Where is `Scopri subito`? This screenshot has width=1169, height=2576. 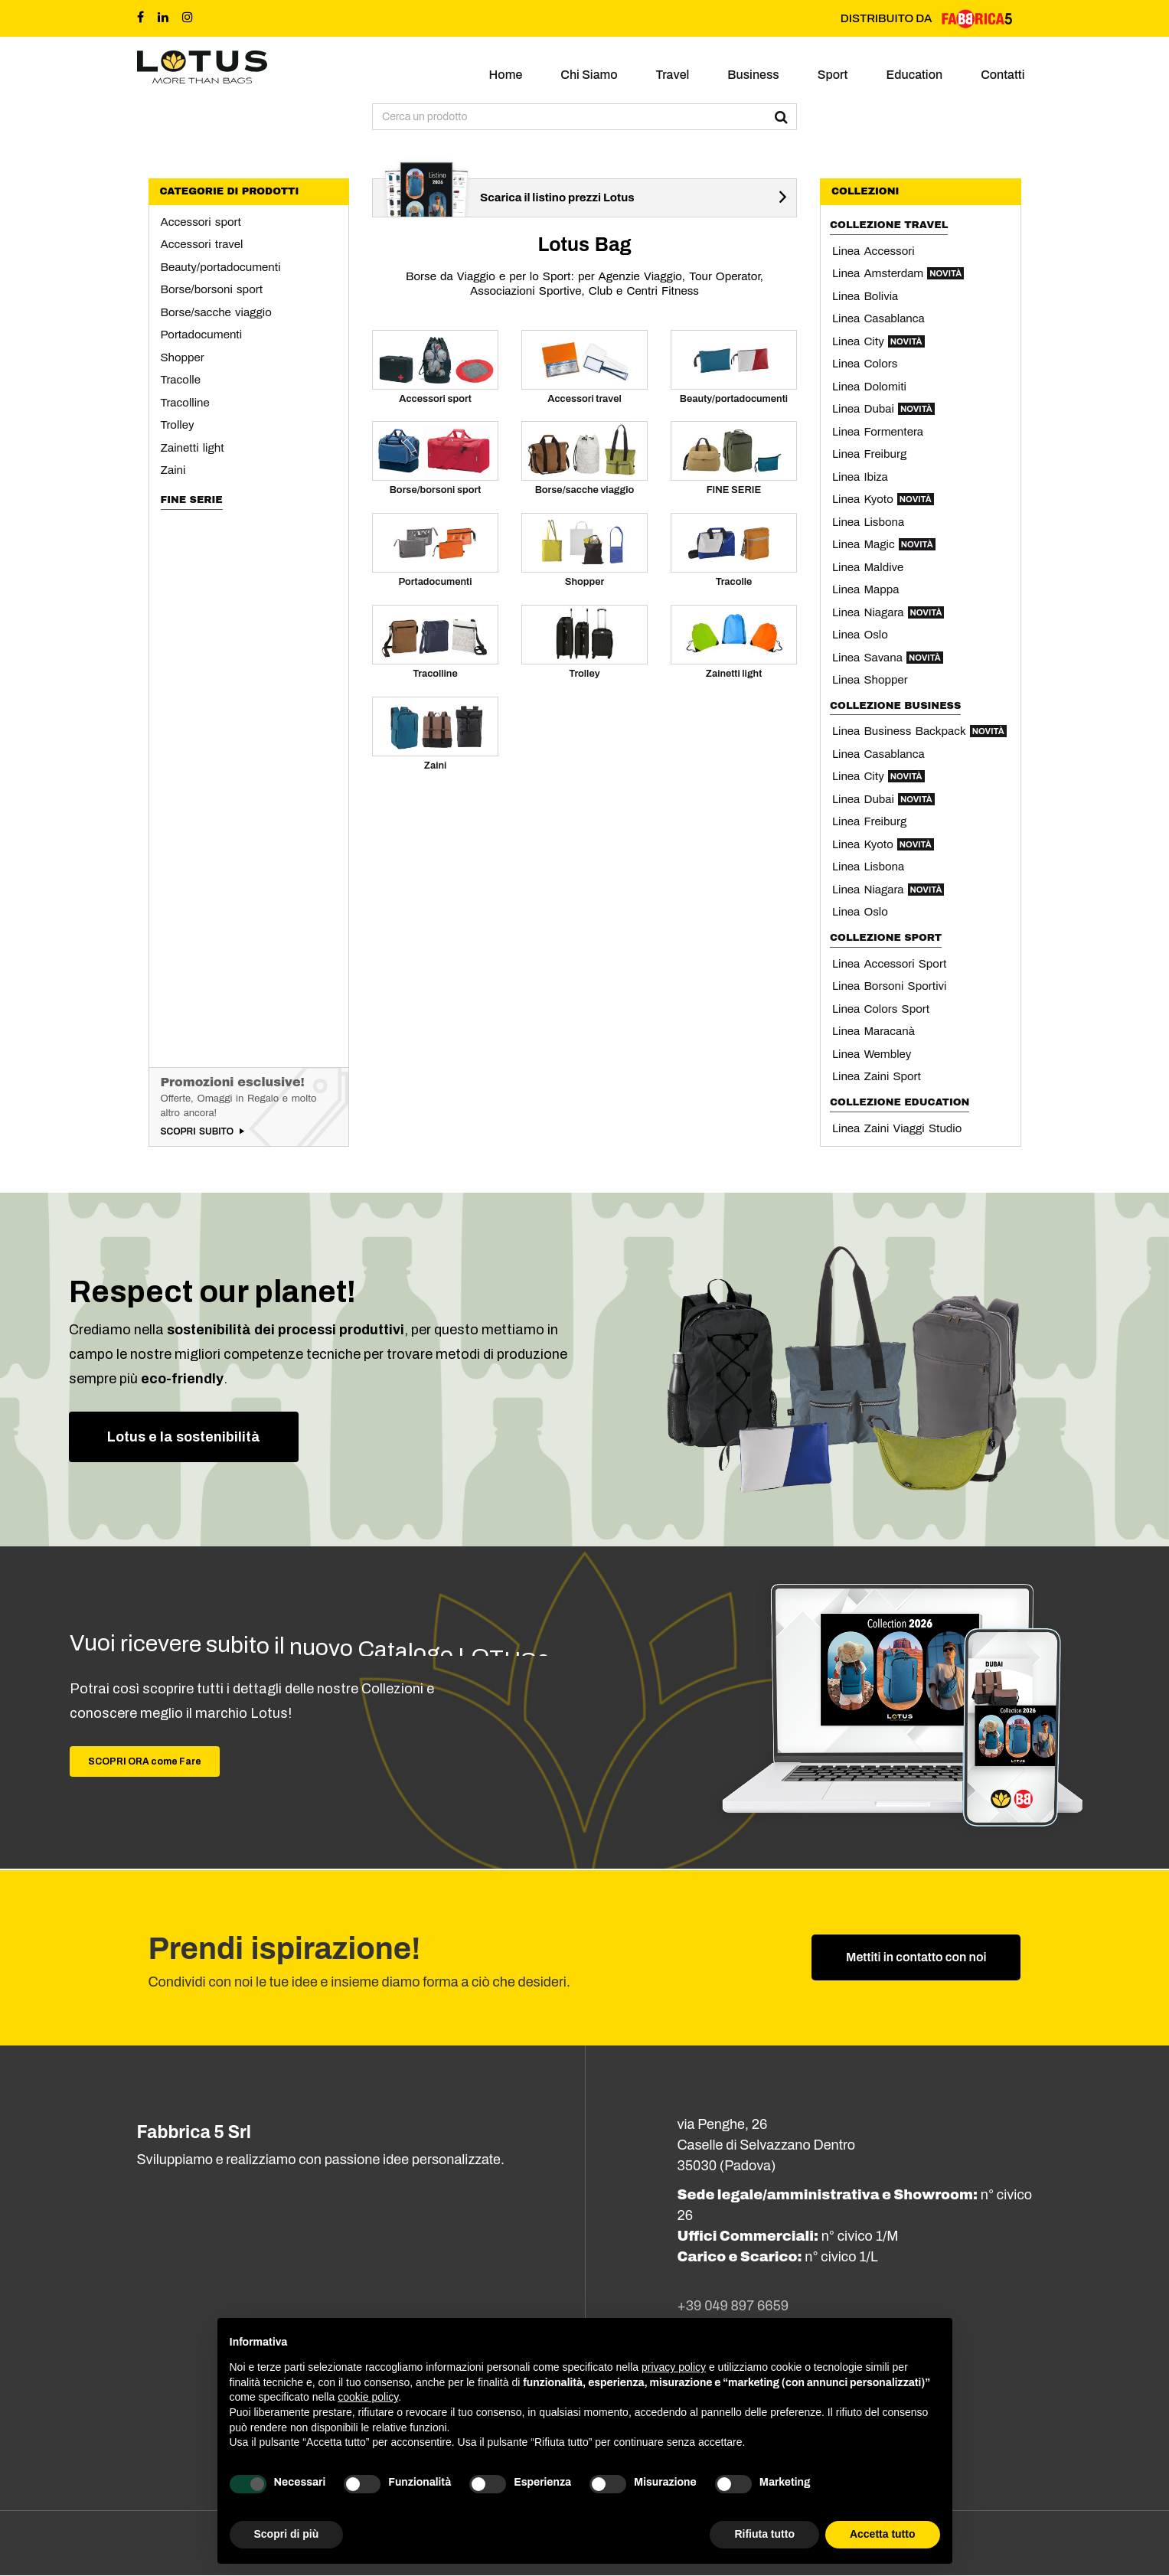 Scopri subito is located at coordinates (197, 1131).